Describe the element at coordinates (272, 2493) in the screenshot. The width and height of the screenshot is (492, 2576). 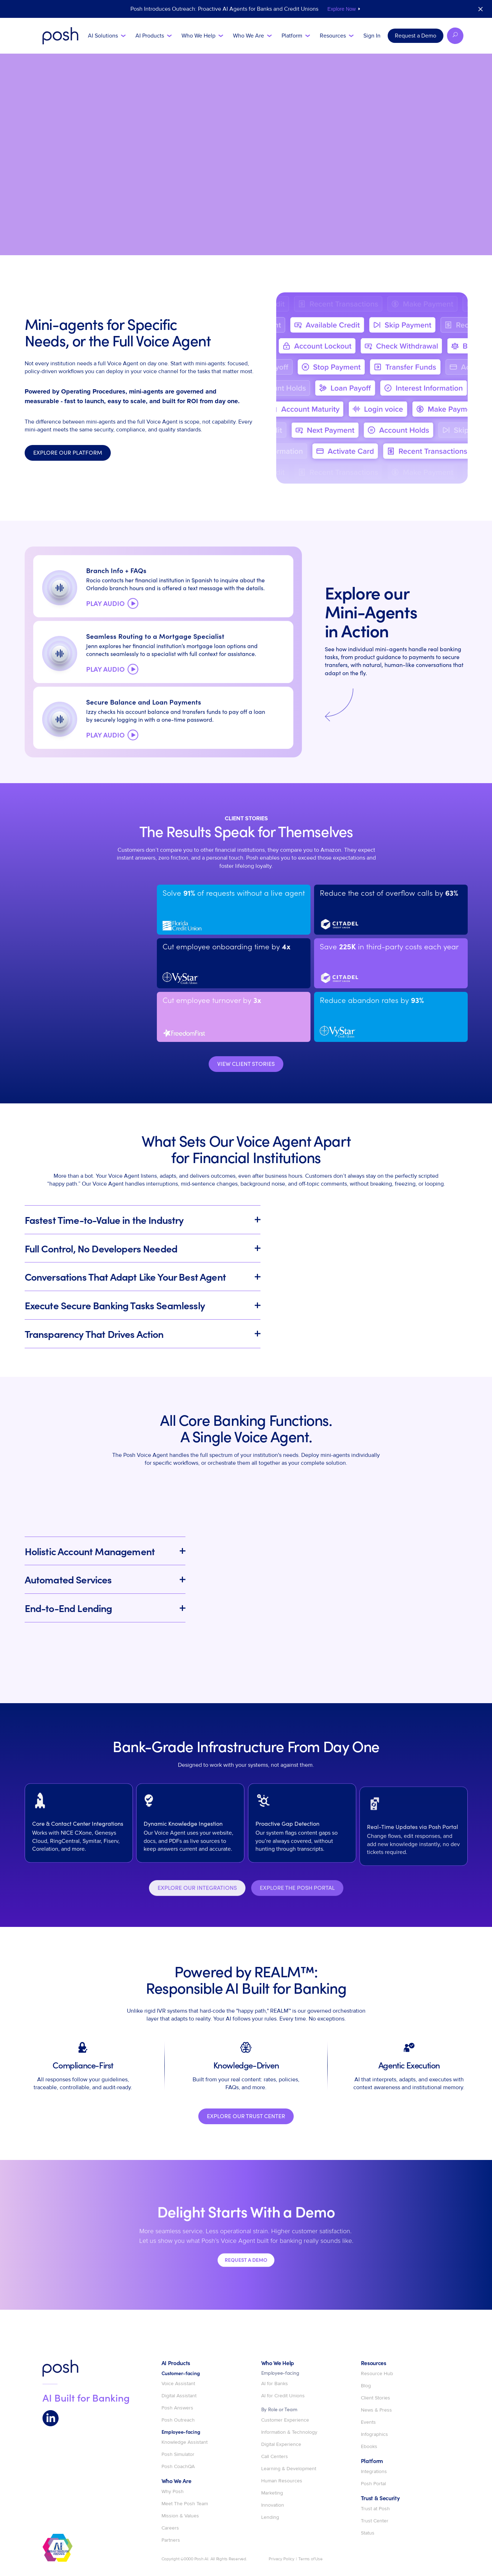
I see `Marketing` at that location.